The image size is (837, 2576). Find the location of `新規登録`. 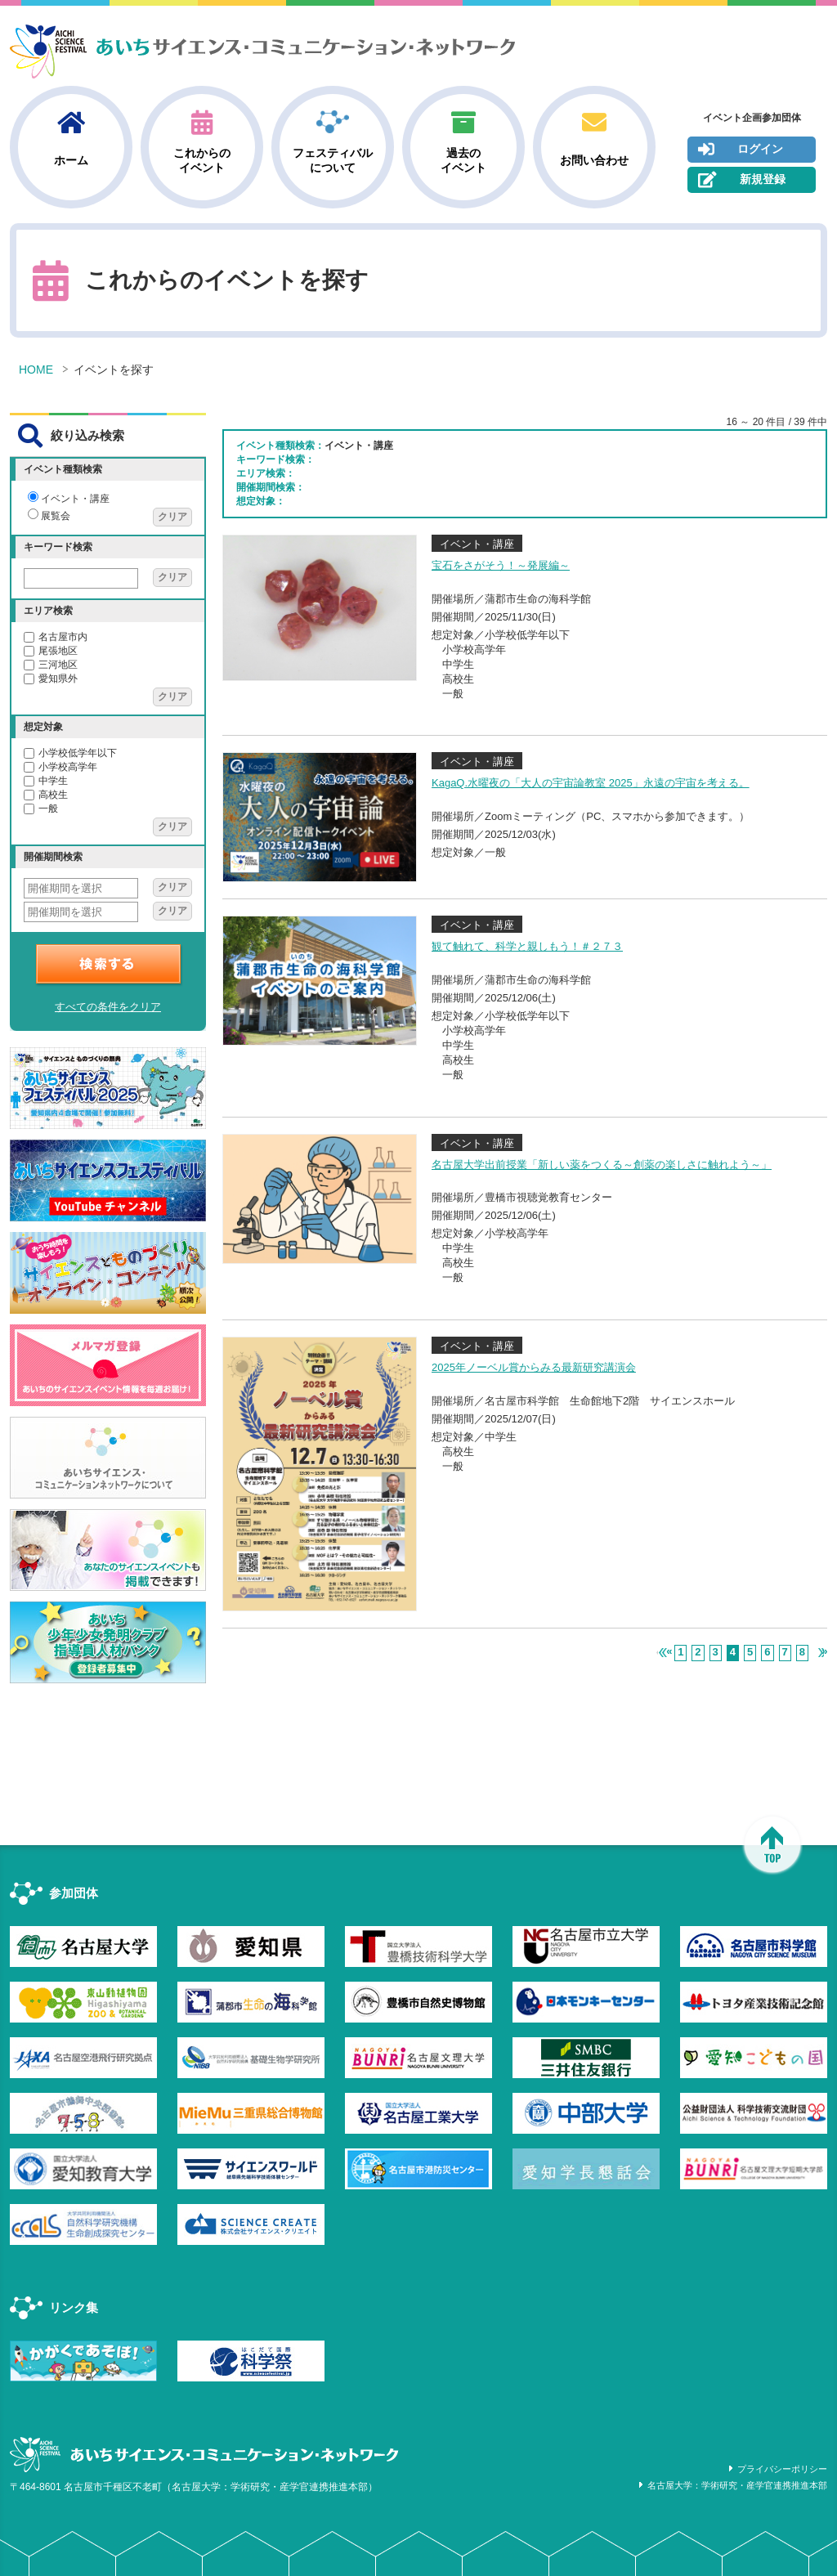

新規登録 is located at coordinates (742, 180).